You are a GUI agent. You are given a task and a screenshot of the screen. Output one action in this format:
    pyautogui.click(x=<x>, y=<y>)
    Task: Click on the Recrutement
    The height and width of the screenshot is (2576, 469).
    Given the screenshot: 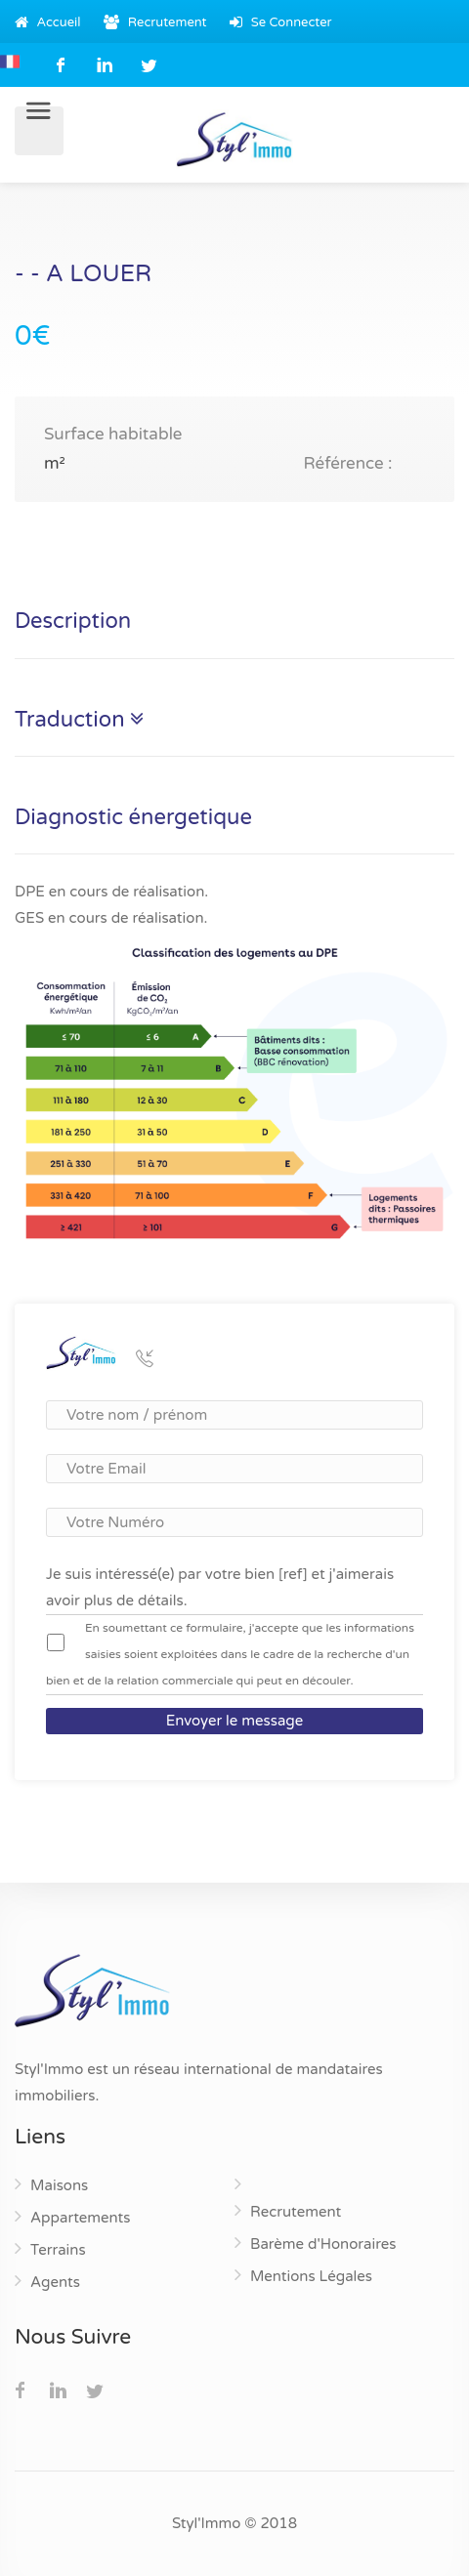 What is the action you would take?
    pyautogui.click(x=155, y=22)
    